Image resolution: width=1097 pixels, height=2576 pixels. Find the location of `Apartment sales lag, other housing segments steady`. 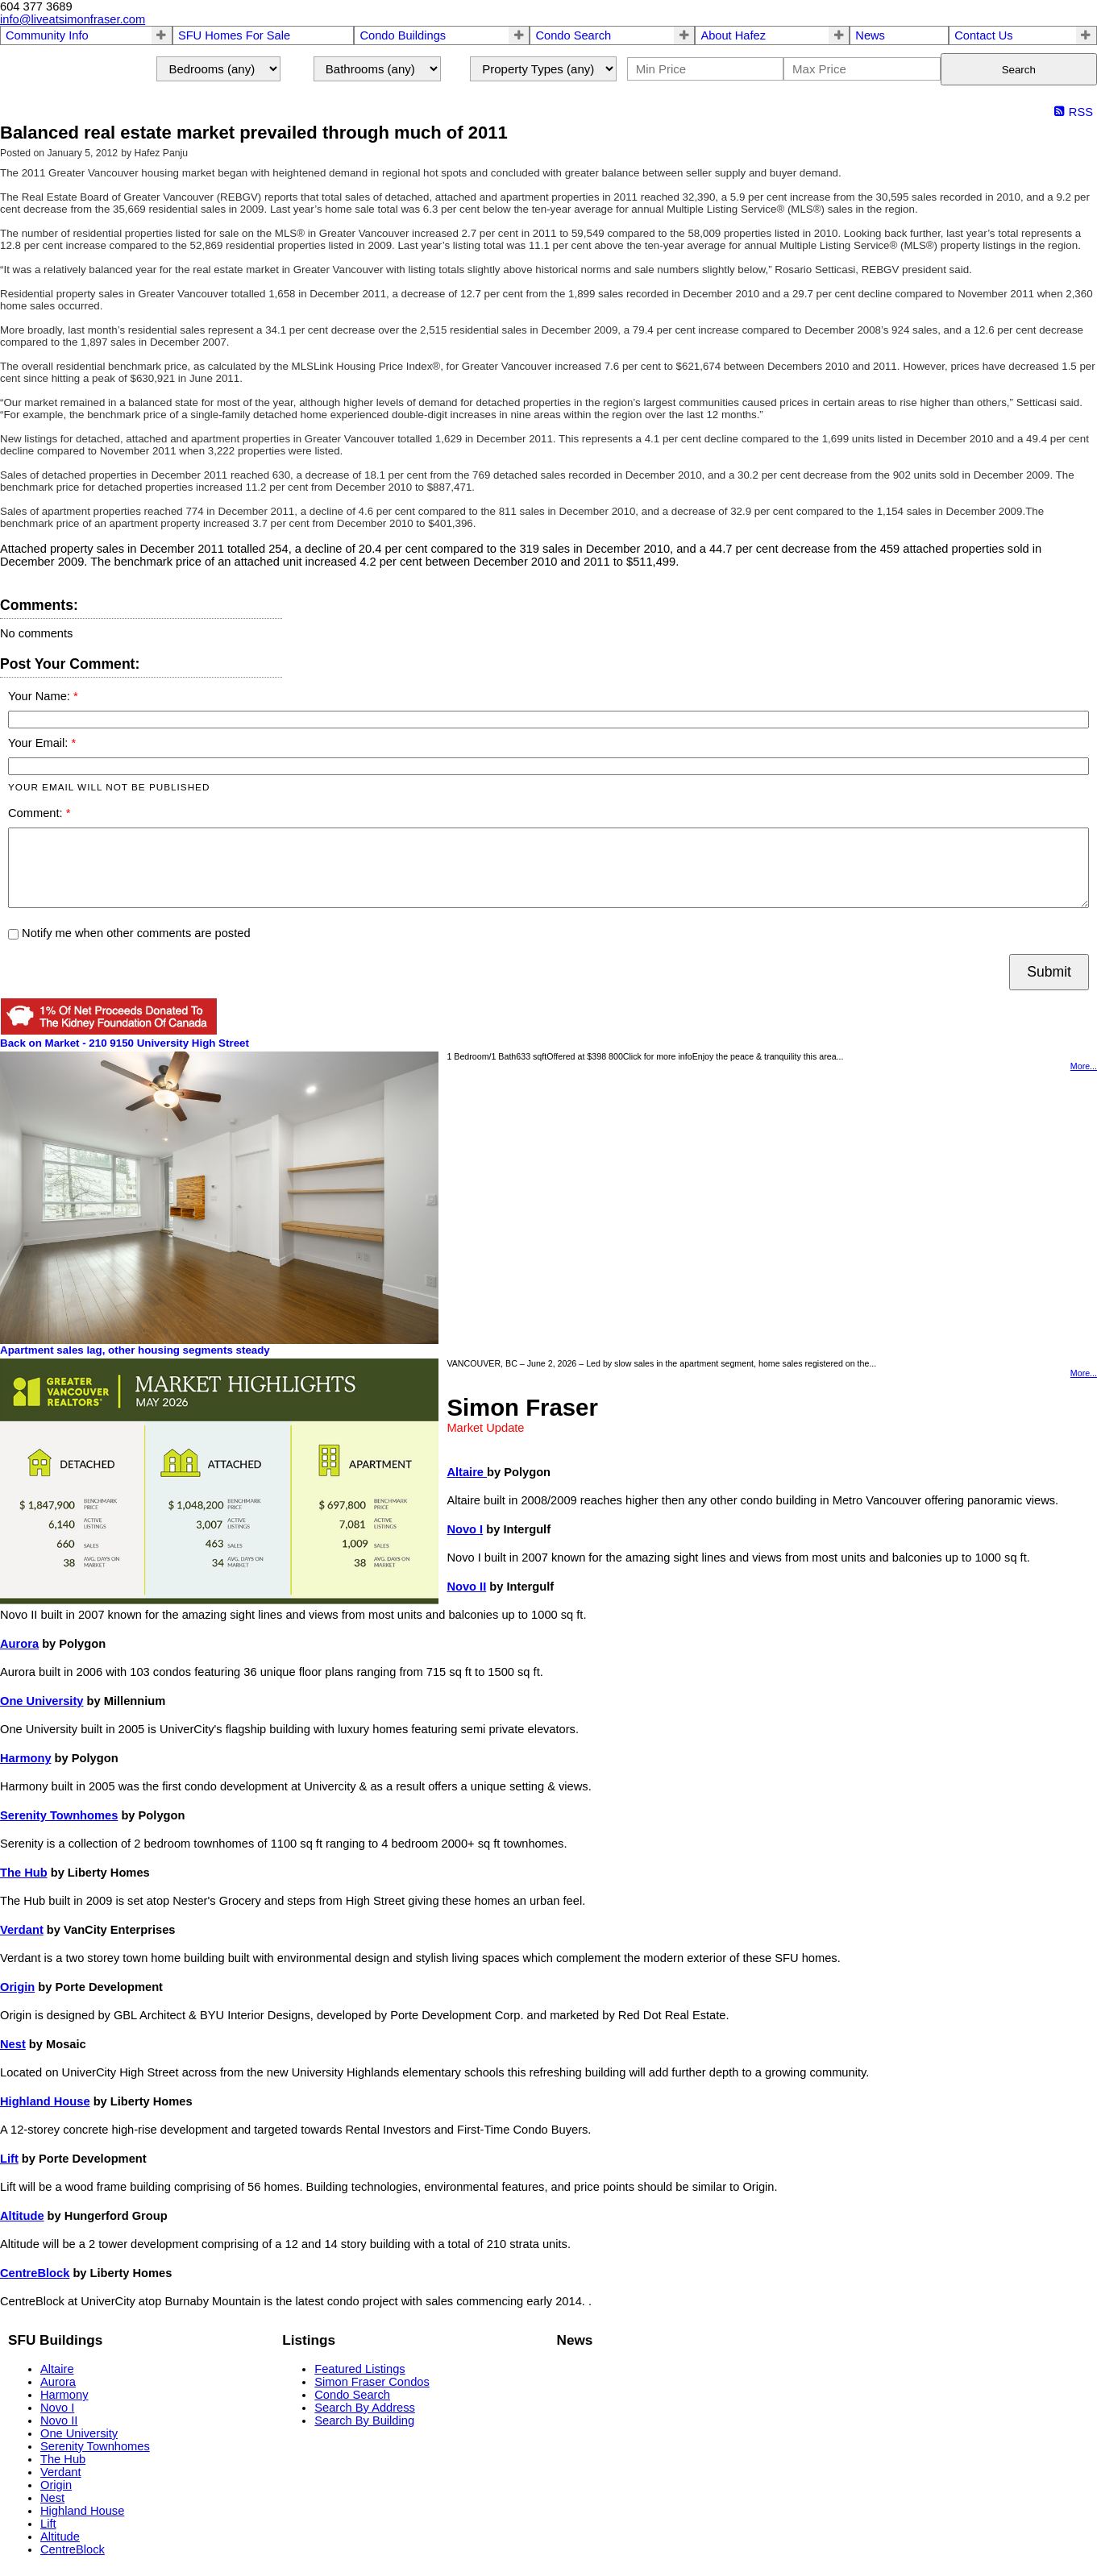

Apartment sales lag, other housing segments steady is located at coordinates (135, 1350).